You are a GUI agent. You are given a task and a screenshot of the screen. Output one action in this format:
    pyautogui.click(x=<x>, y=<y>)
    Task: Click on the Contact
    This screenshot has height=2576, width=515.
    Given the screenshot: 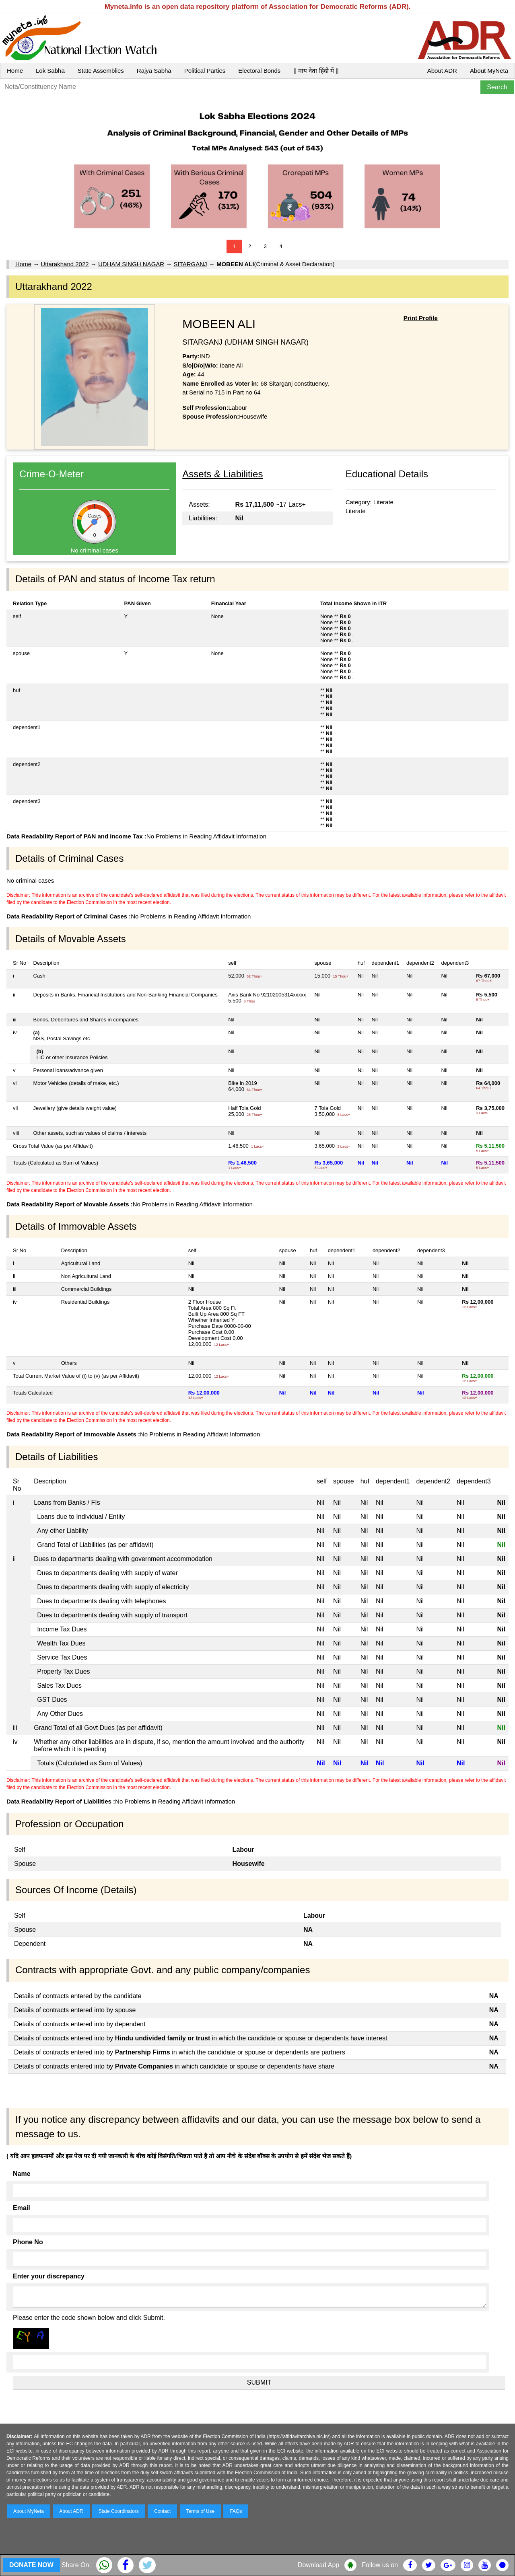 What is the action you would take?
    pyautogui.click(x=162, y=2511)
    